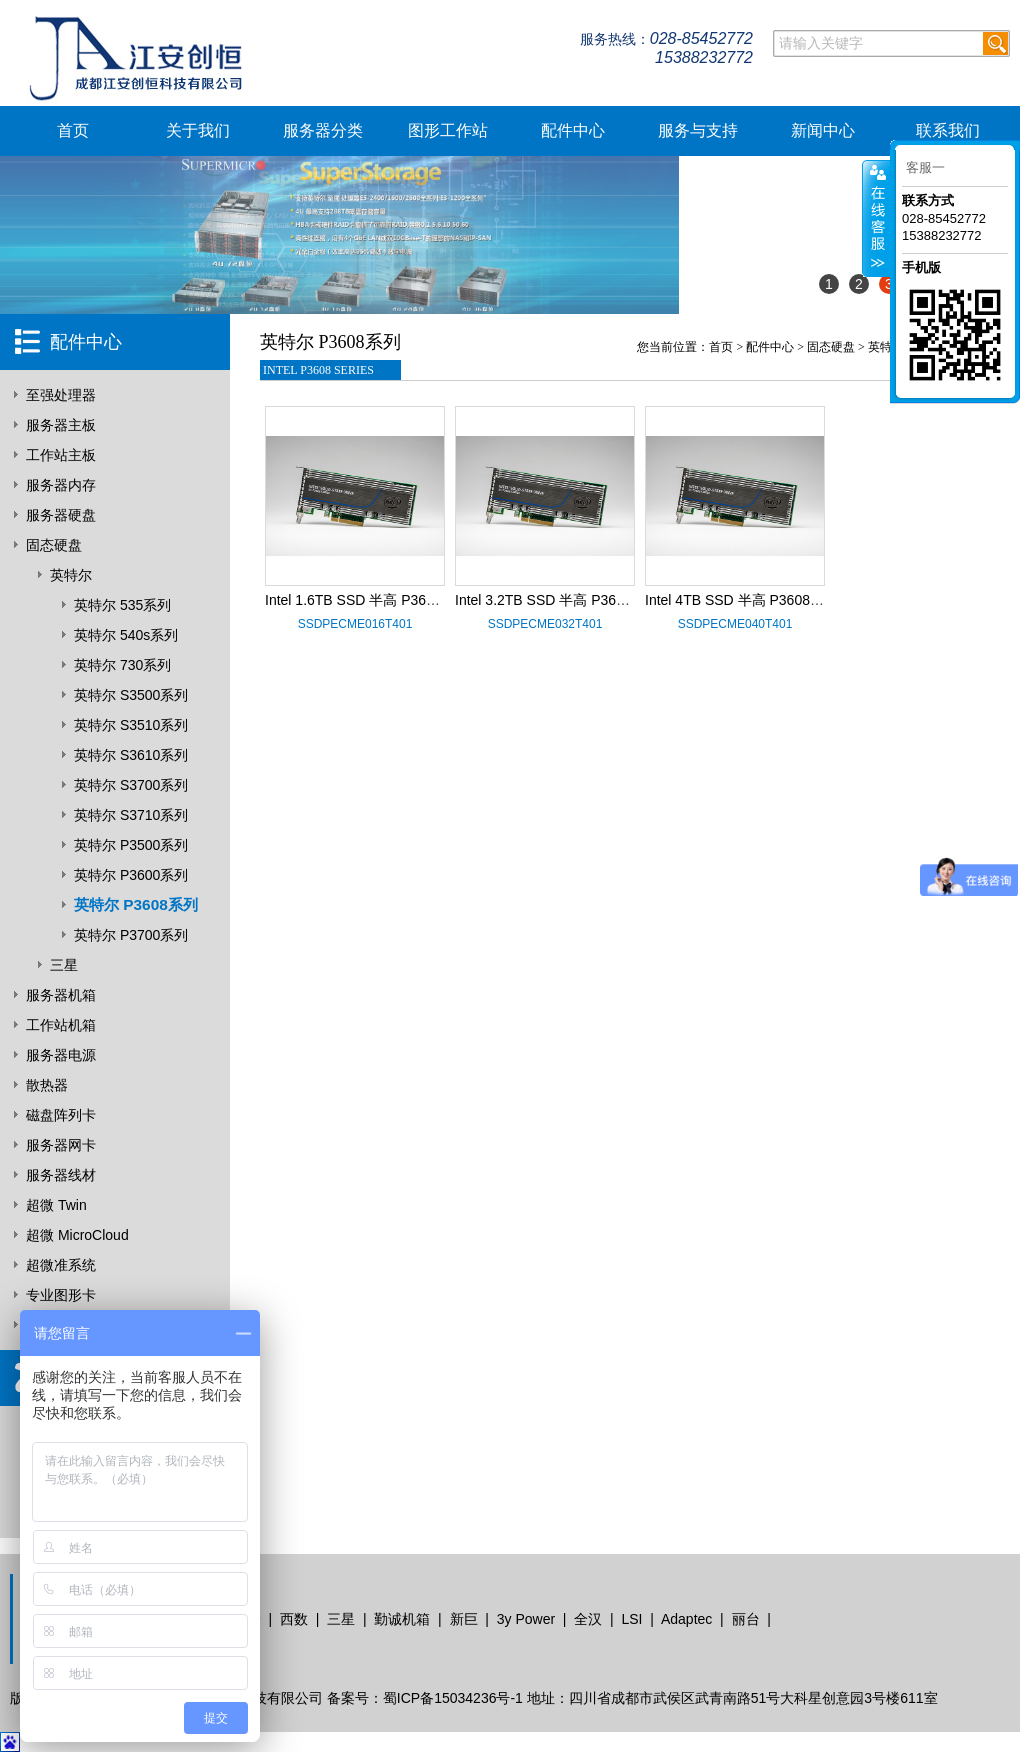 This screenshot has height=1752, width=1020. What do you see at coordinates (61, 1055) in the screenshot?
I see `服务器电源` at bounding box center [61, 1055].